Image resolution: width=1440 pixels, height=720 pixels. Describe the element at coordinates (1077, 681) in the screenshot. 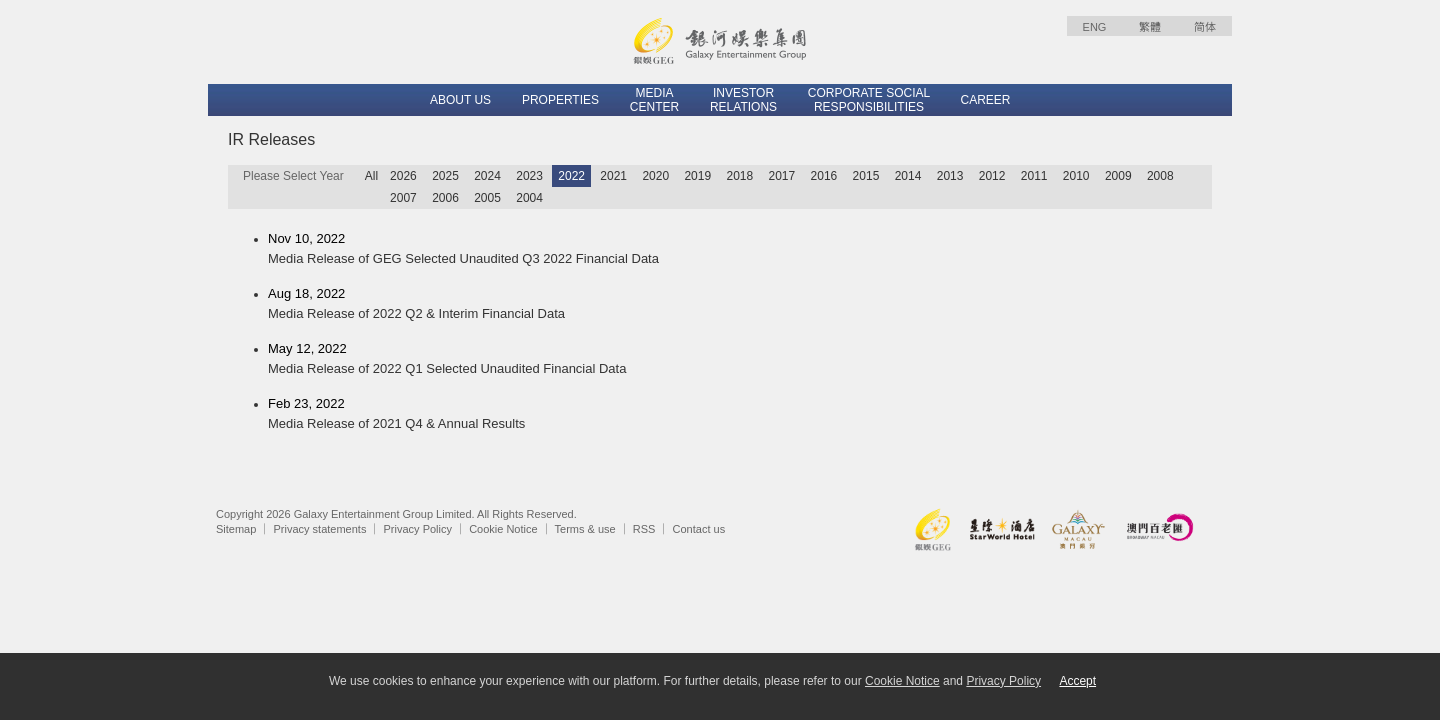

I see `Accept` at that location.